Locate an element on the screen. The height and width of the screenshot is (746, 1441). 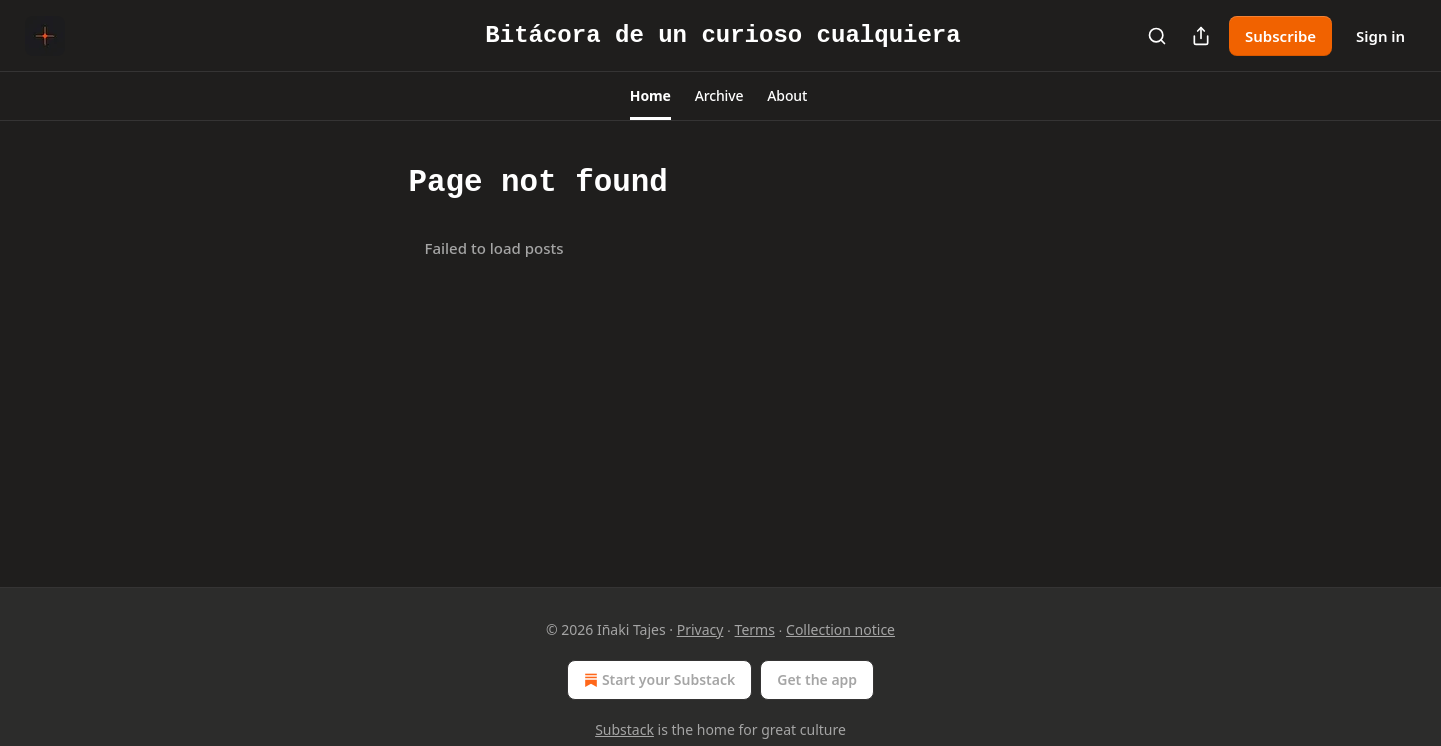
[Search] is located at coordinates (1157, 36).